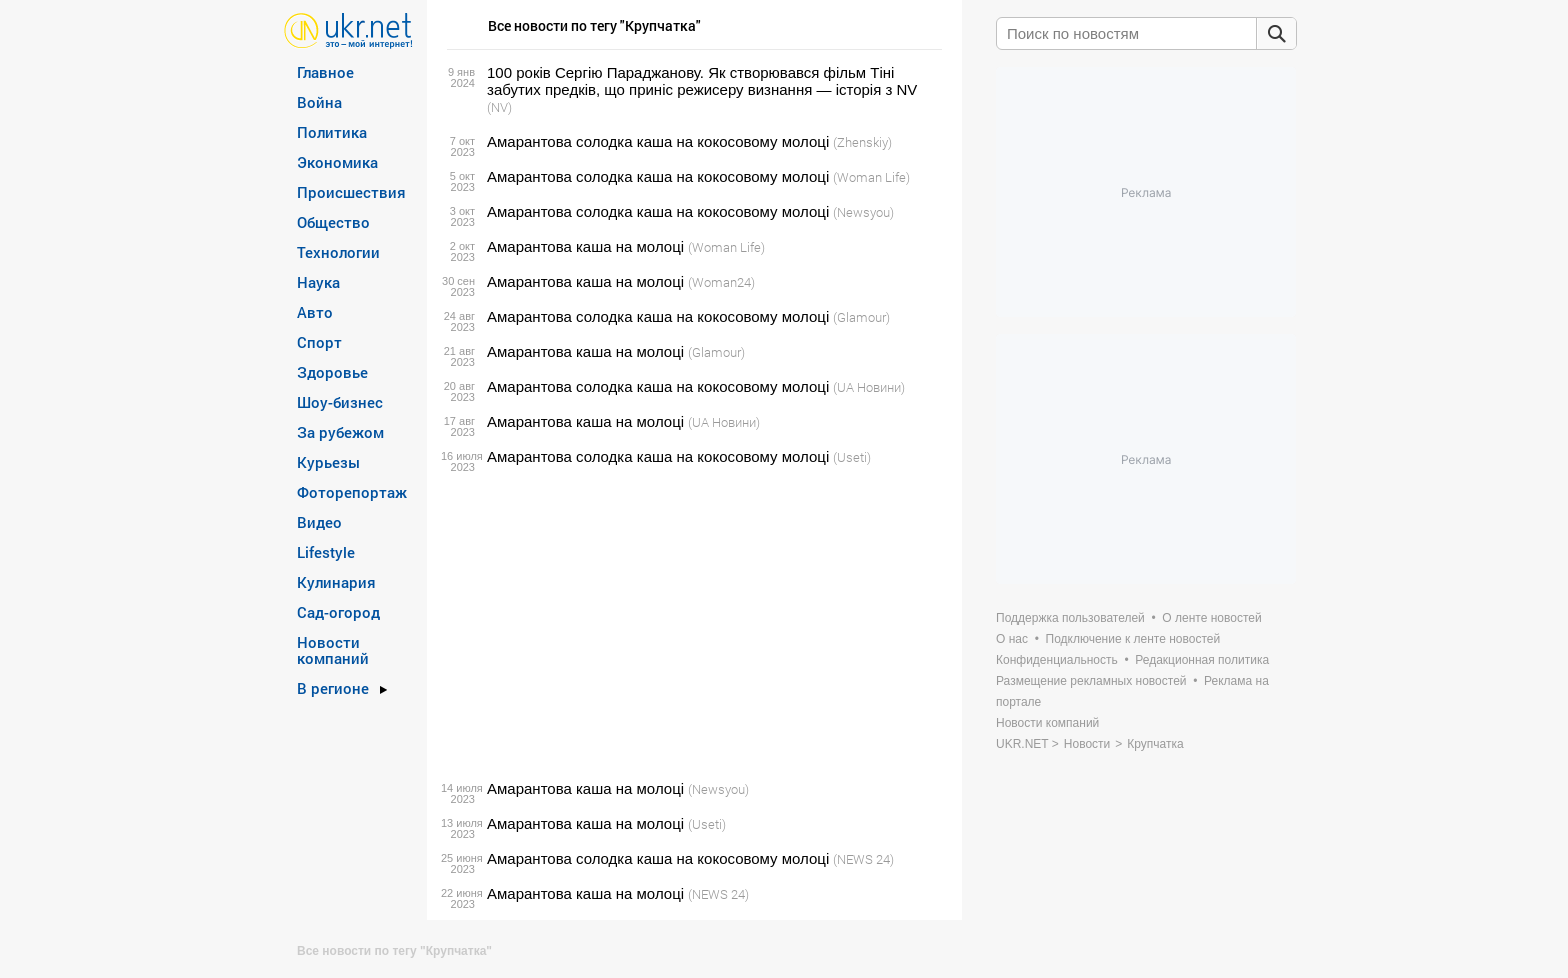  I want to click on Новости компаний, so click(333, 650).